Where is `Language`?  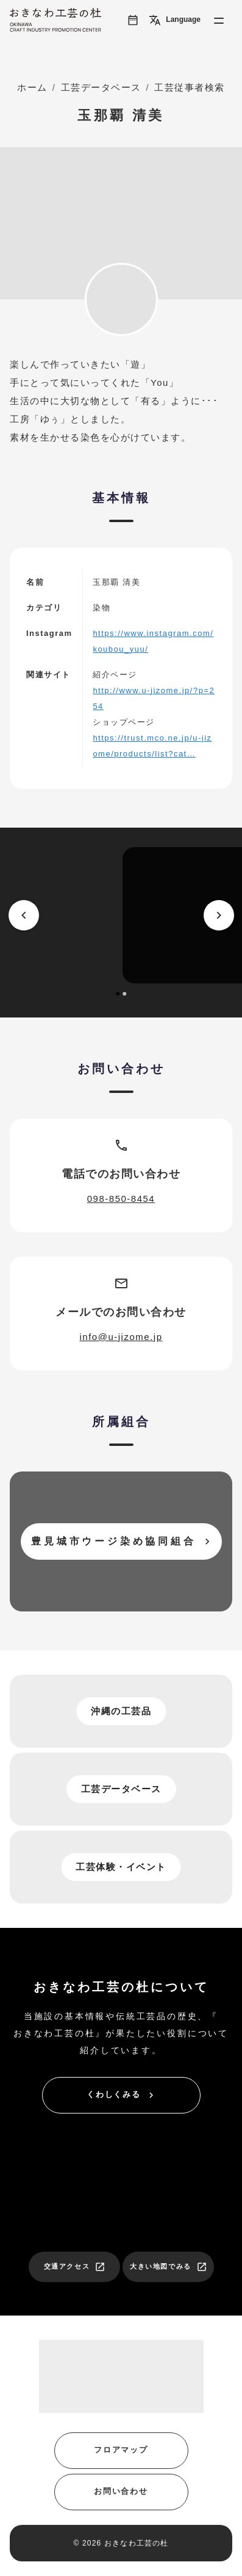
Language is located at coordinates (175, 20).